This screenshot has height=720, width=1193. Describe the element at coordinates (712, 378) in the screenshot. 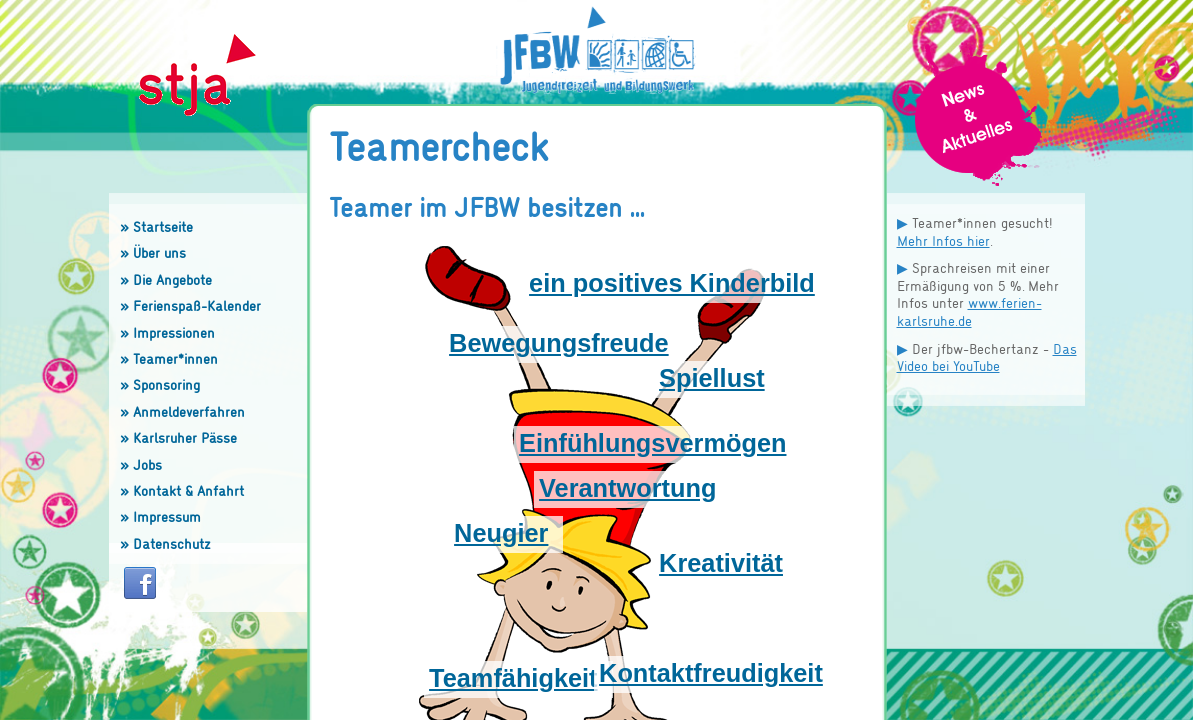

I see `Spiellust` at that location.